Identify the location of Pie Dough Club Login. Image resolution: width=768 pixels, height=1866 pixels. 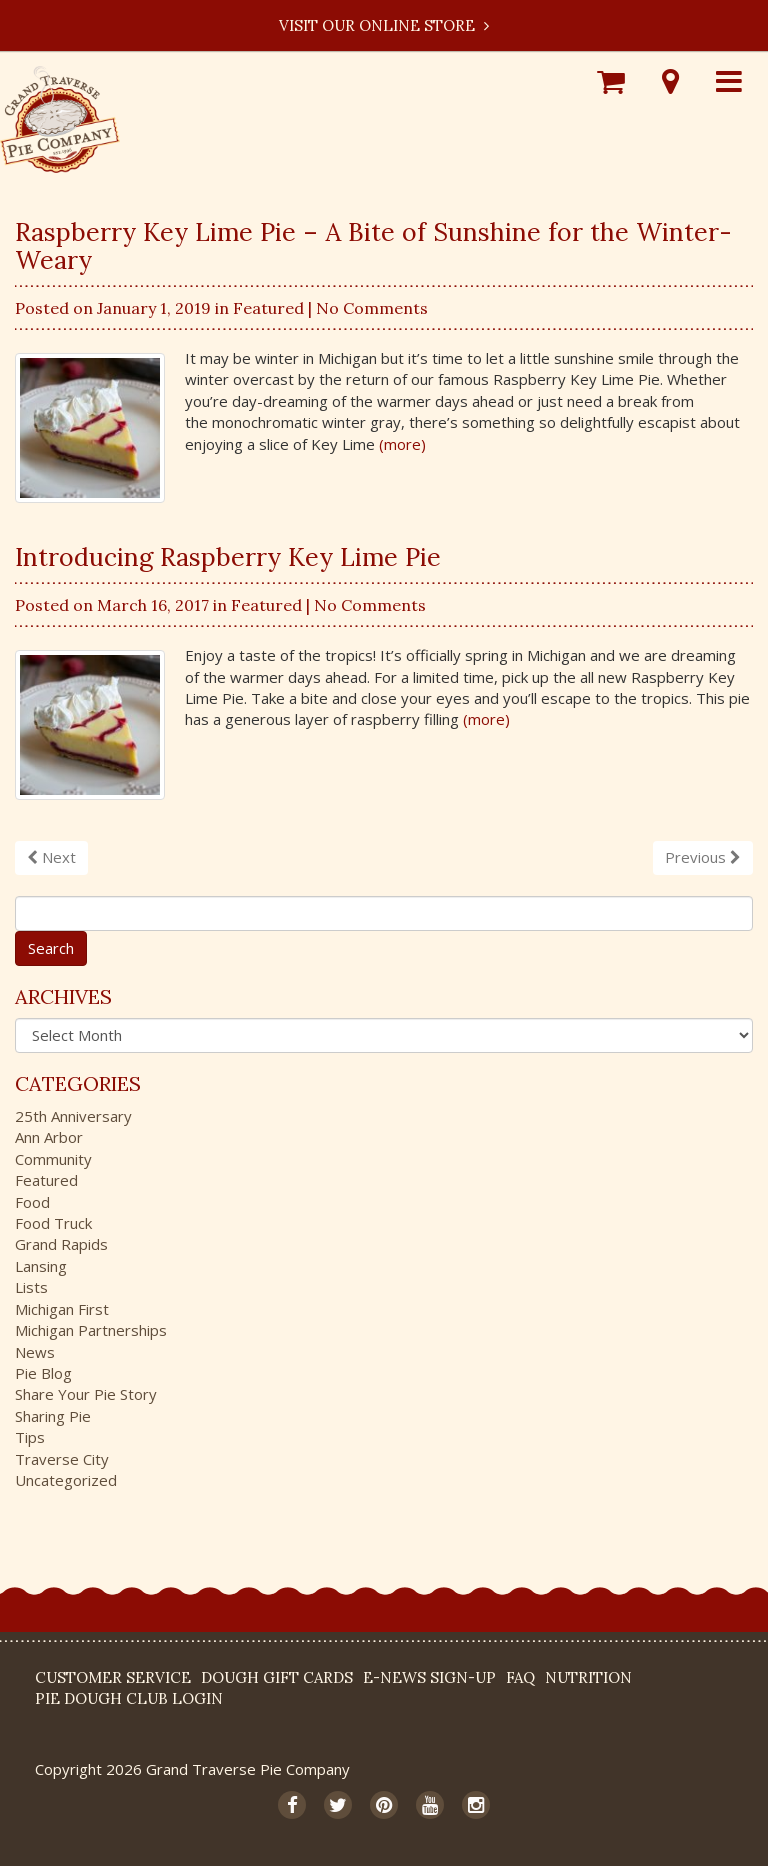
(129, 1698).